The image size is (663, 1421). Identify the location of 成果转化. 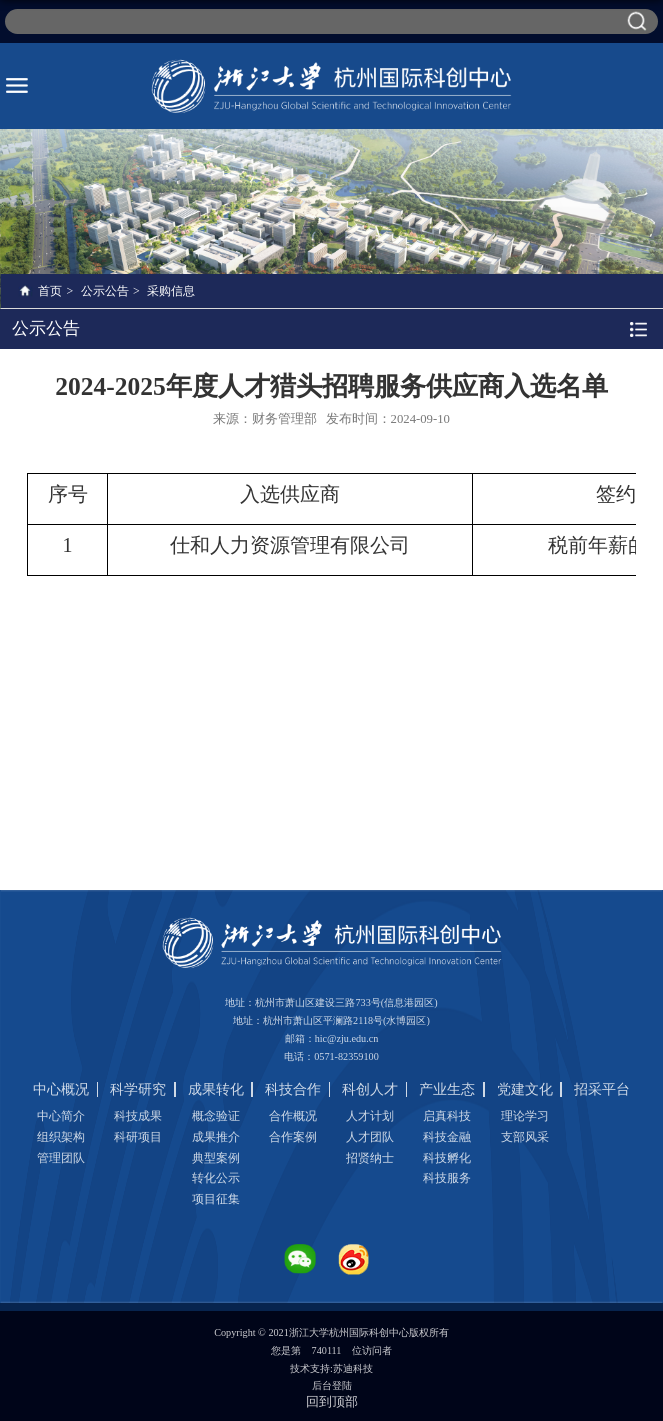
(216, 1089).